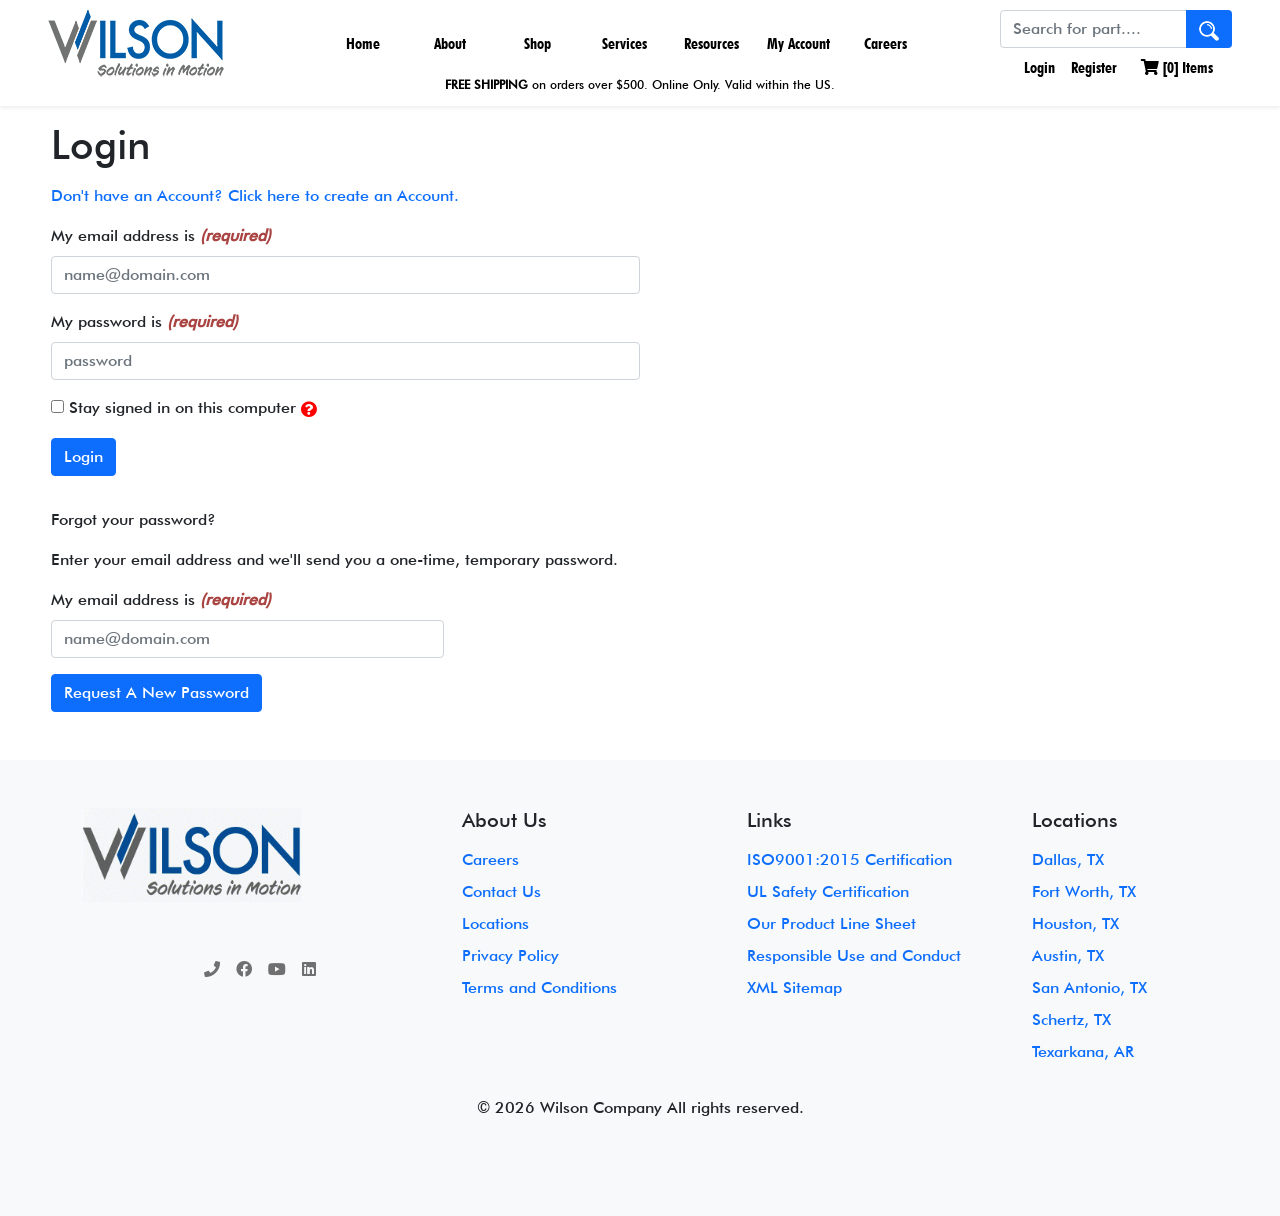 Image resolution: width=1280 pixels, height=1216 pixels. What do you see at coordinates (794, 987) in the screenshot?
I see `XML Sitemap` at bounding box center [794, 987].